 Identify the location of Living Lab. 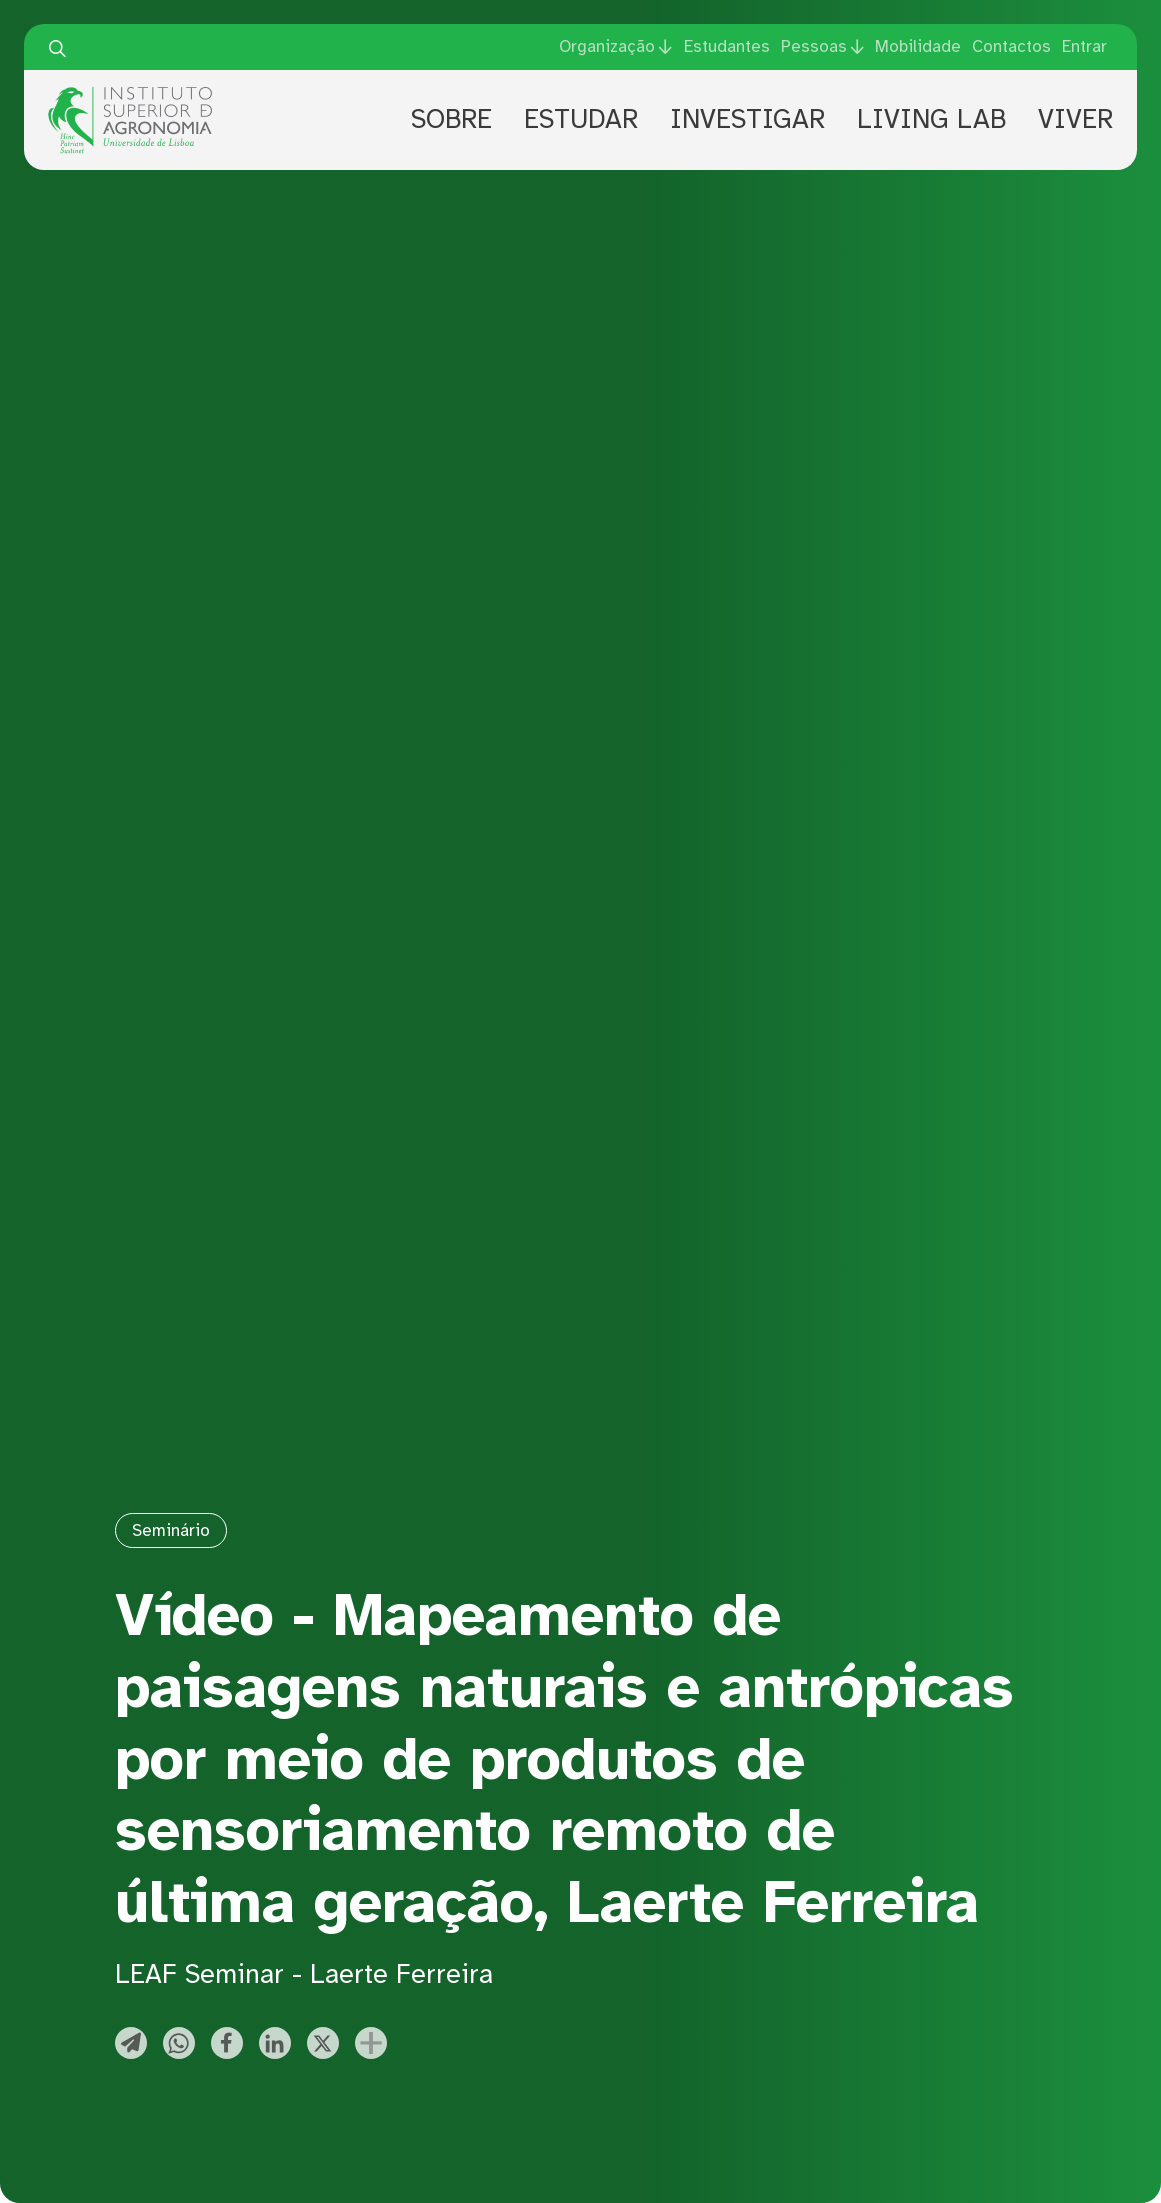
(931, 119).